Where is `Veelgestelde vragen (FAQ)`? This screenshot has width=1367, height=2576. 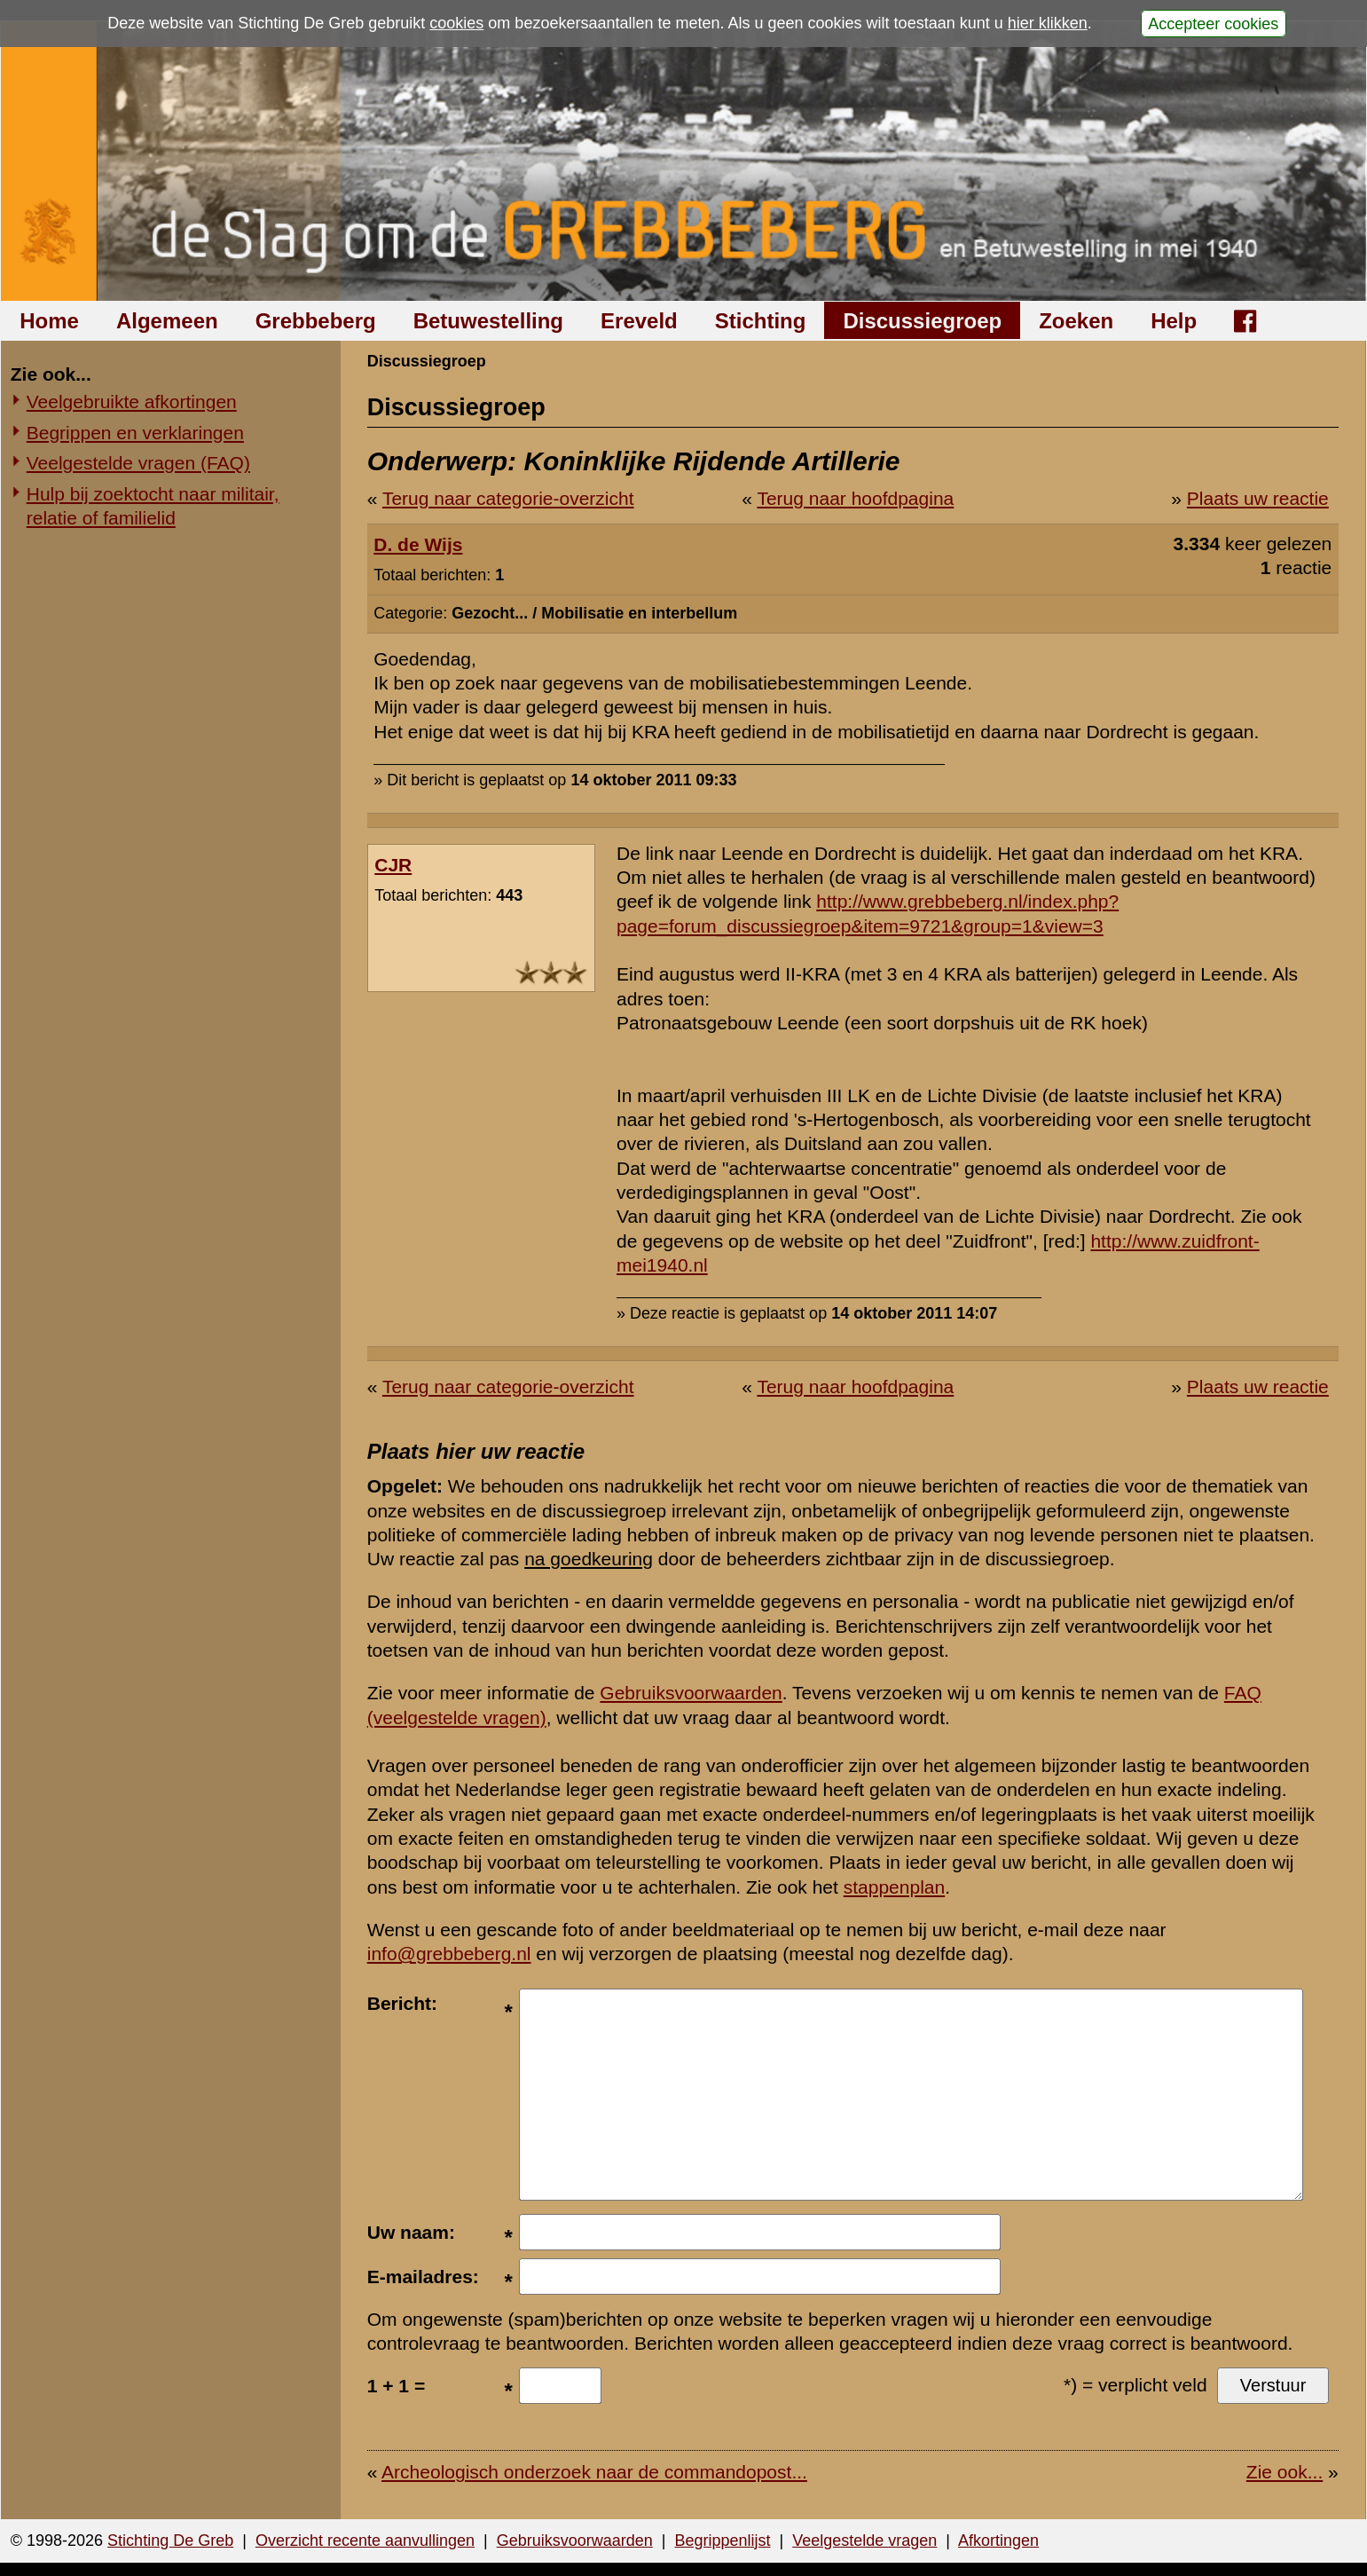 Veelgestelde vragen (FAQ) is located at coordinates (138, 463).